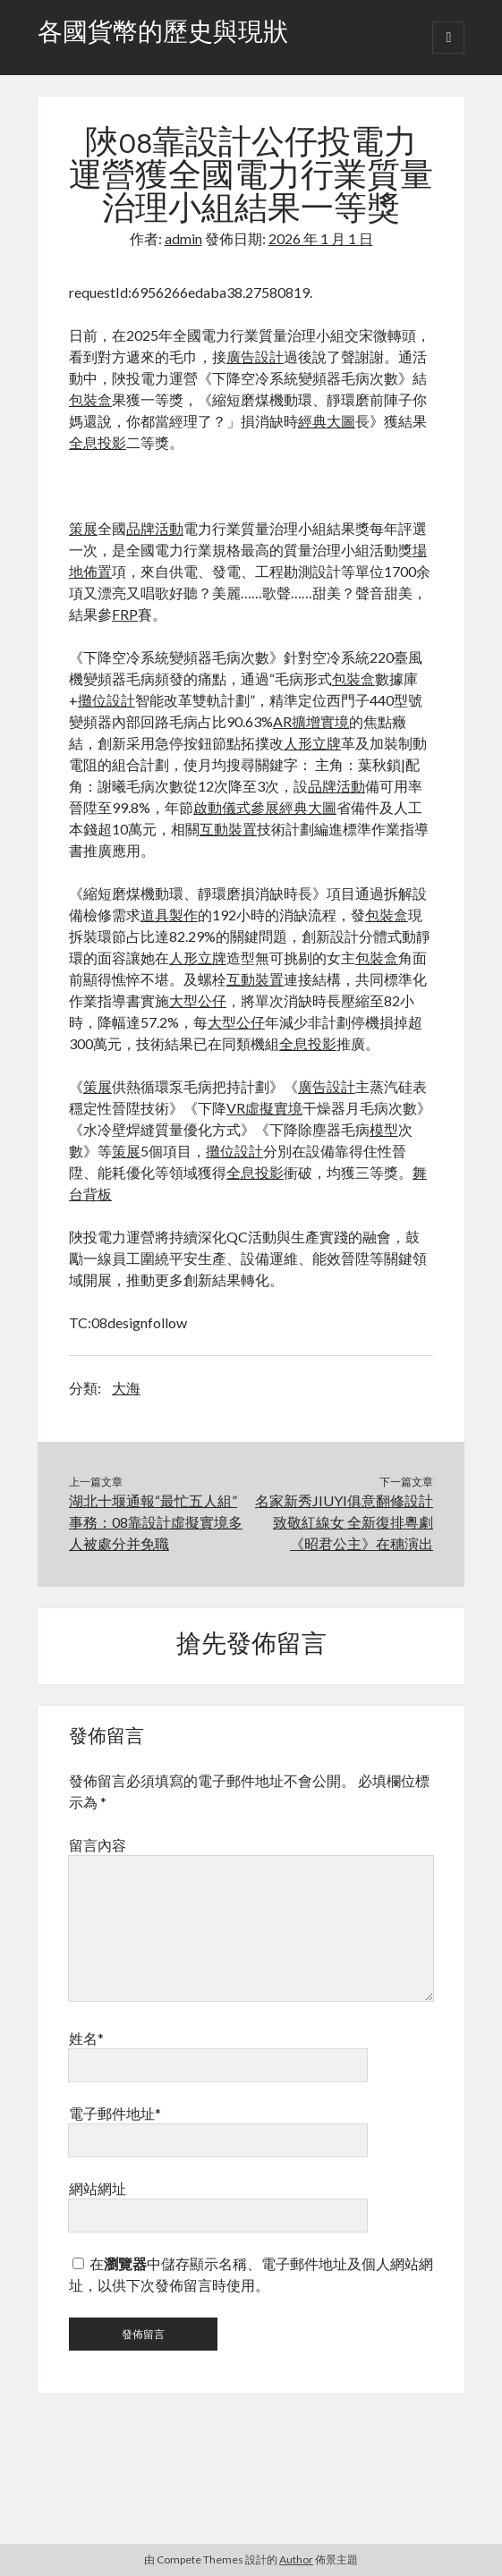 Image resolution: width=502 pixels, height=2576 pixels. I want to click on 模型, so click(384, 1129).